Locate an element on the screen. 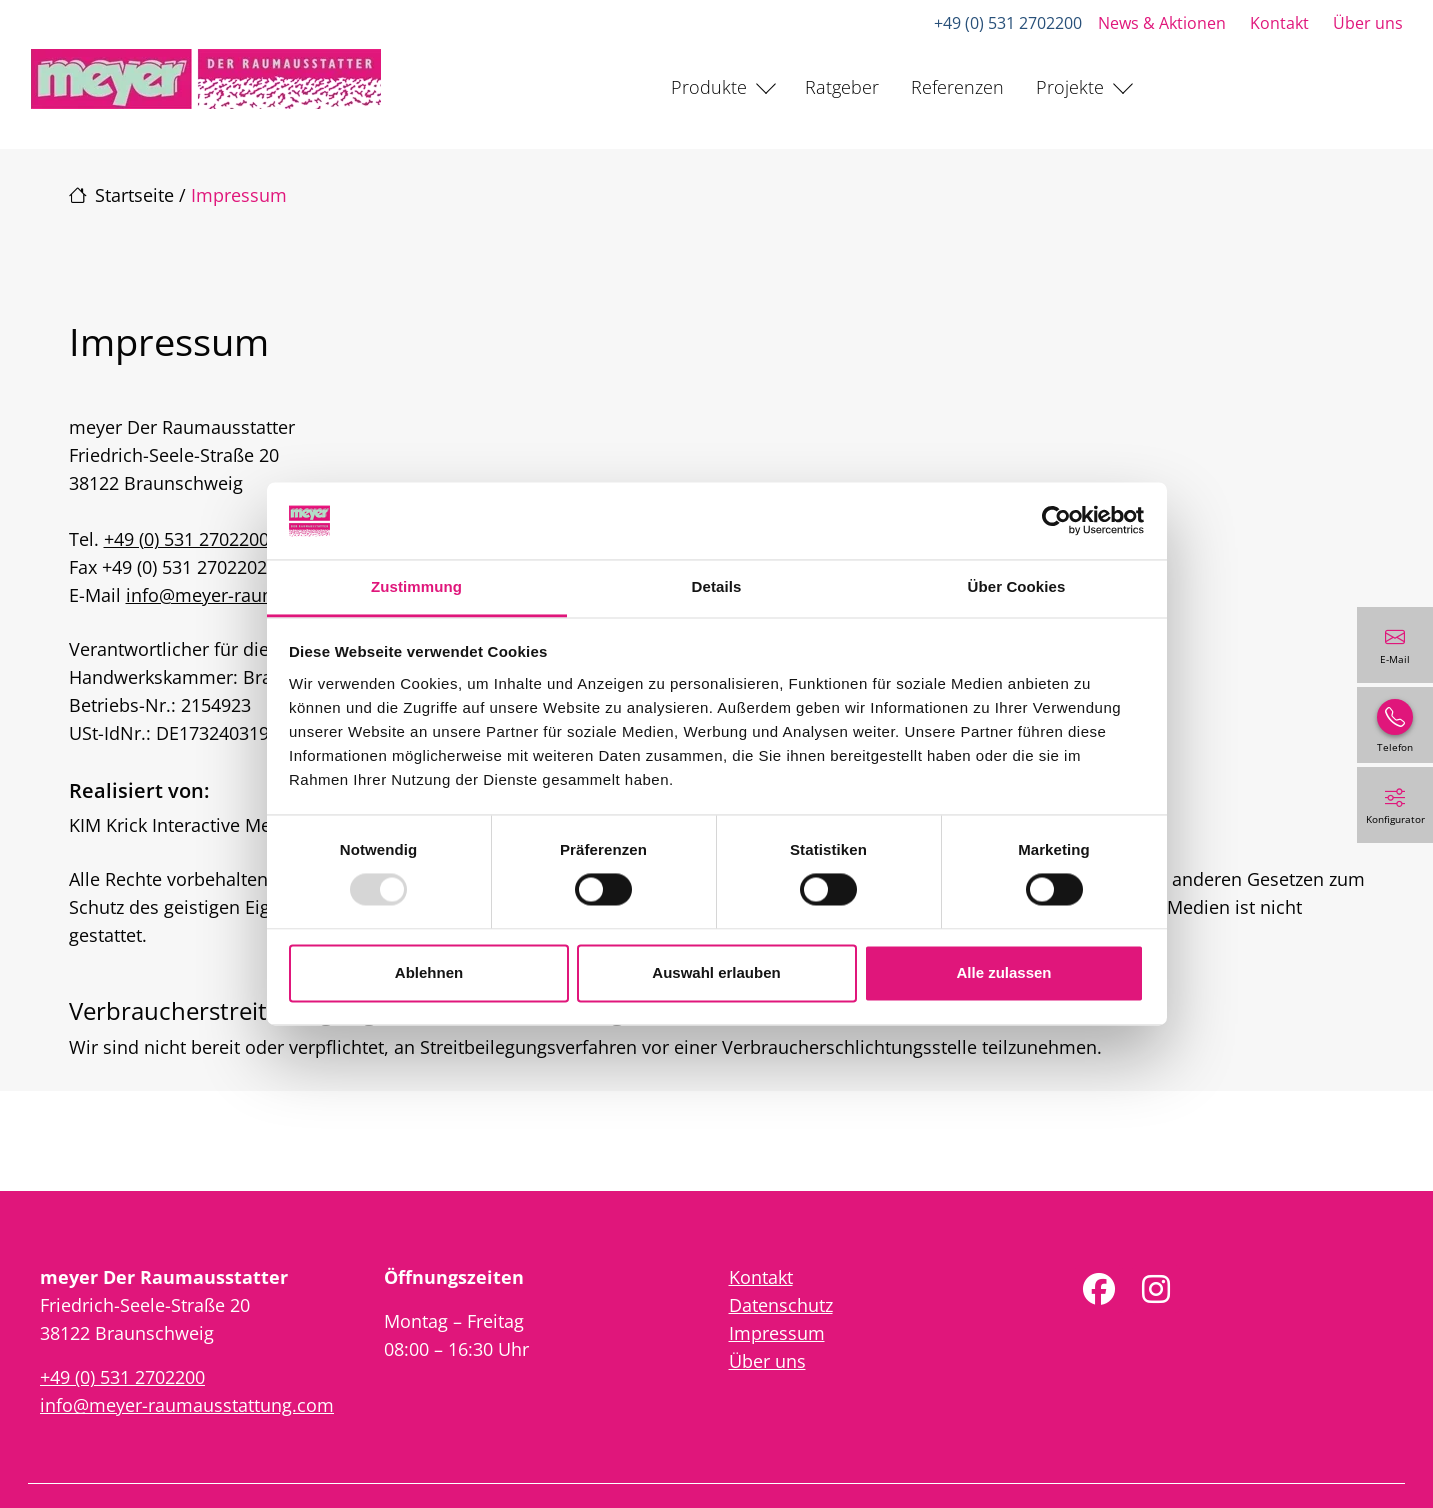  Datenschutz is located at coordinates (781, 1305).